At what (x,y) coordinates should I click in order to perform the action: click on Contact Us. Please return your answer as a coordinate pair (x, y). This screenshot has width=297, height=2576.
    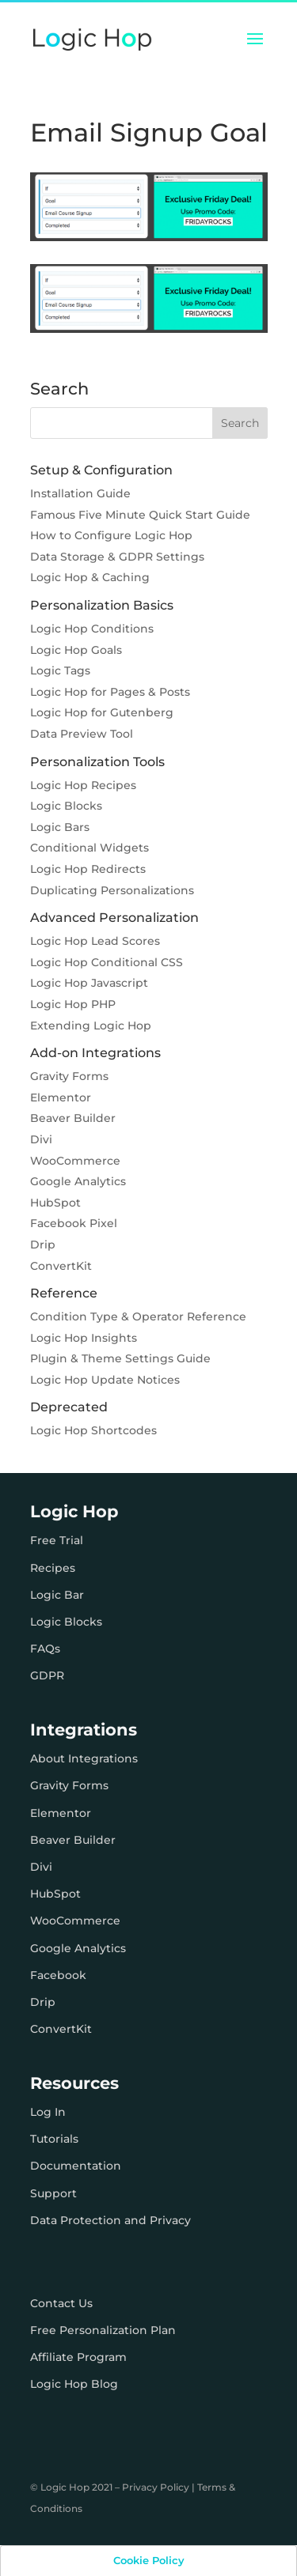
    Looking at the image, I should click on (61, 2303).